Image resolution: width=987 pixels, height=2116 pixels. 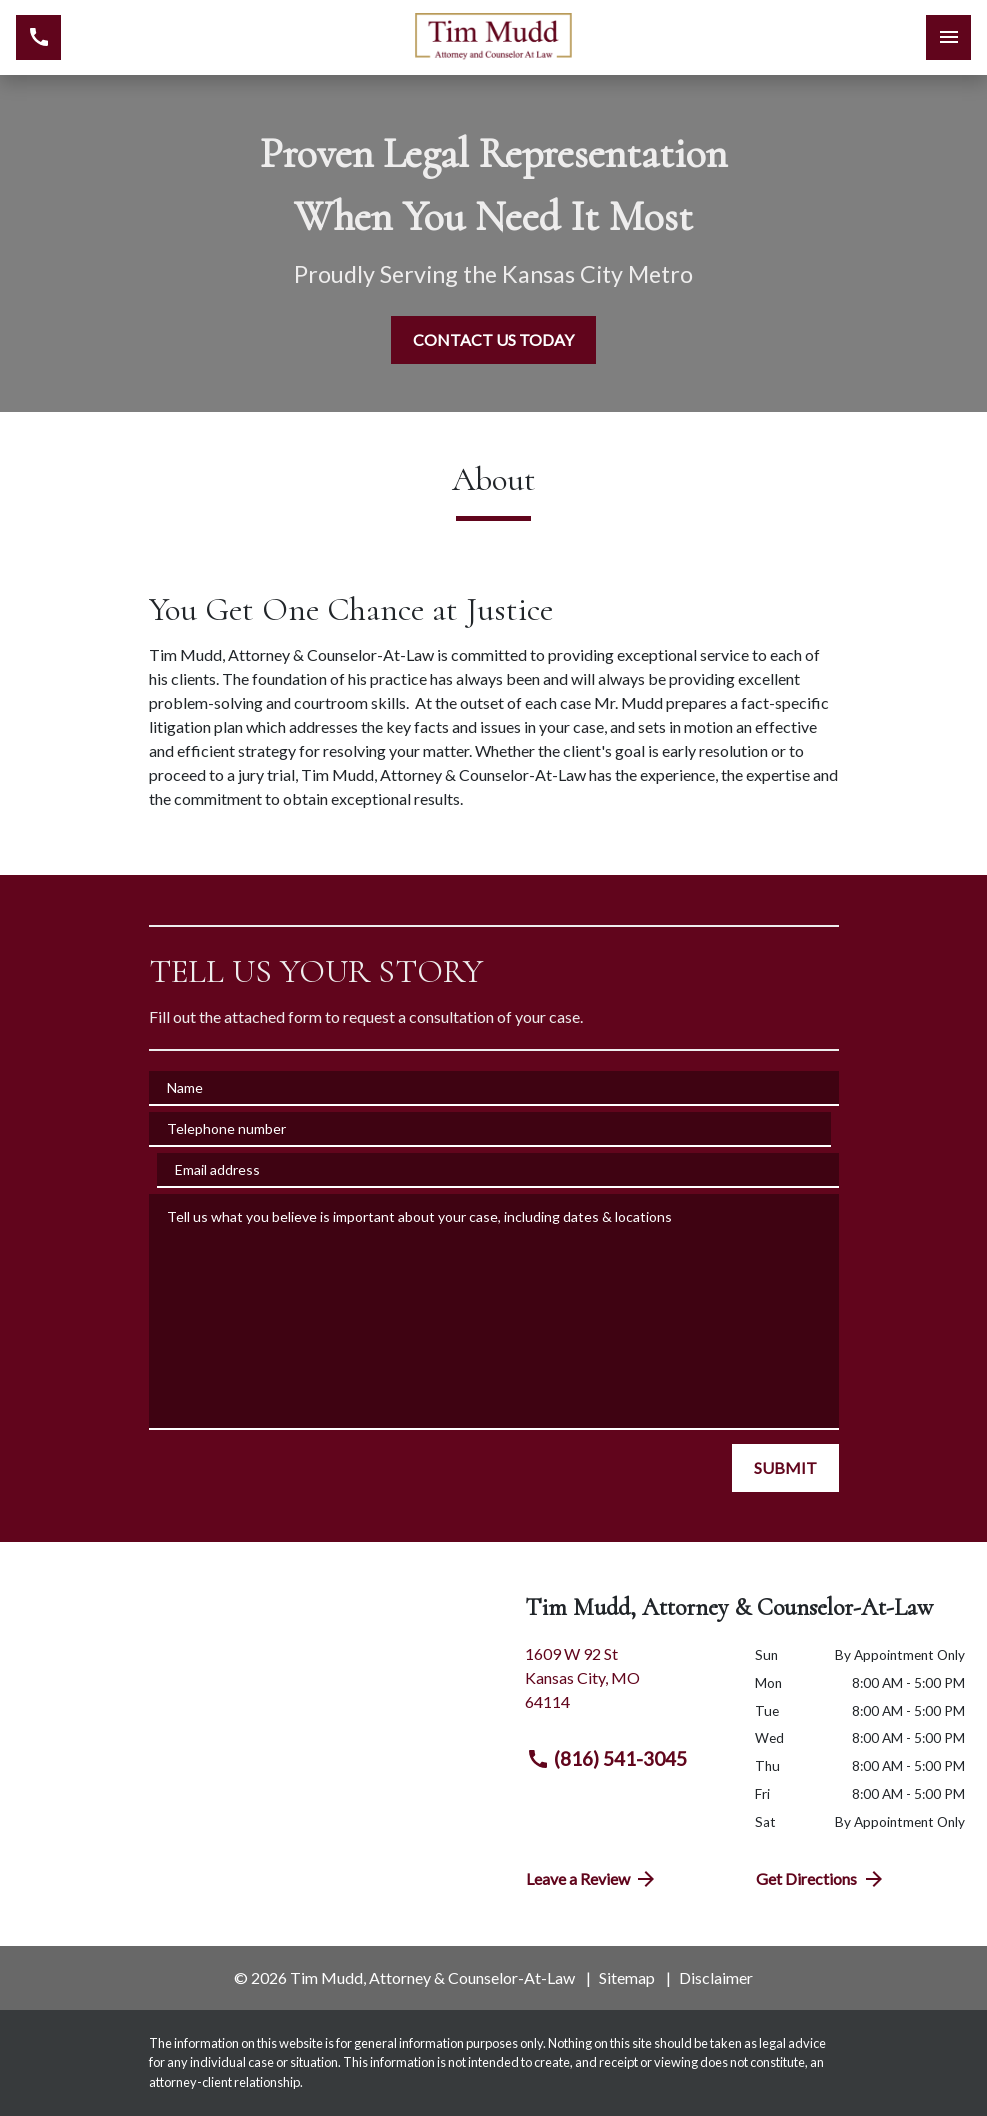 What do you see at coordinates (38, 37) in the screenshot?
I see `[link to call attorney (816) 541-3045]` at bounding box center [38, 37].